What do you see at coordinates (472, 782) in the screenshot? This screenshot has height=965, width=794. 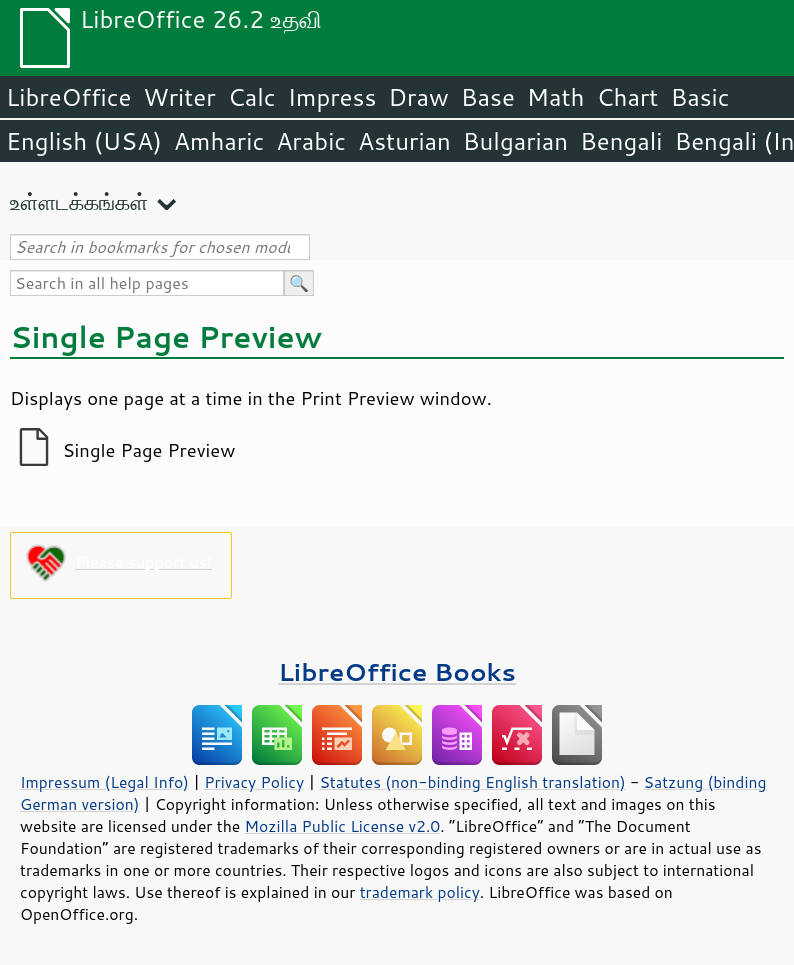 I see `Statutes (non-binding English translation)` at bounding box center [472, 782].